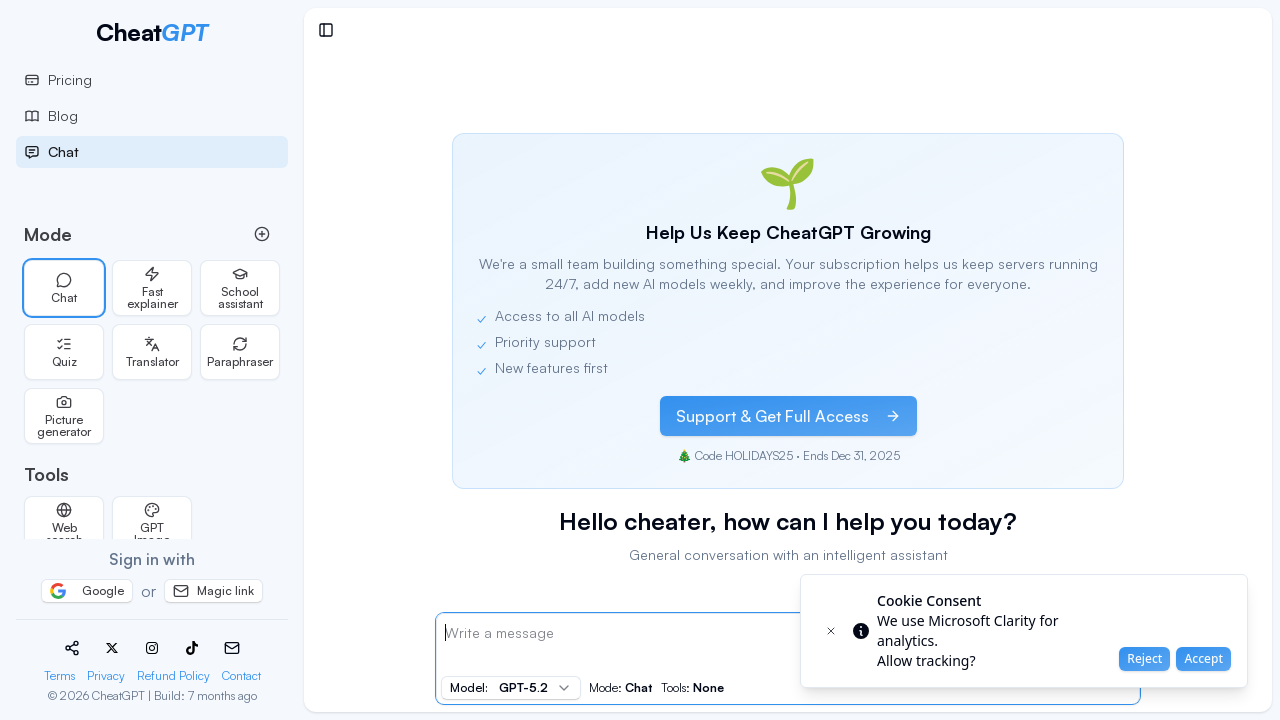 Image resolution: width=1280 pixels, height=720 pixels. Describe the element at coordinates (64, 288) in the screenshot. I see `Chat` at that location.